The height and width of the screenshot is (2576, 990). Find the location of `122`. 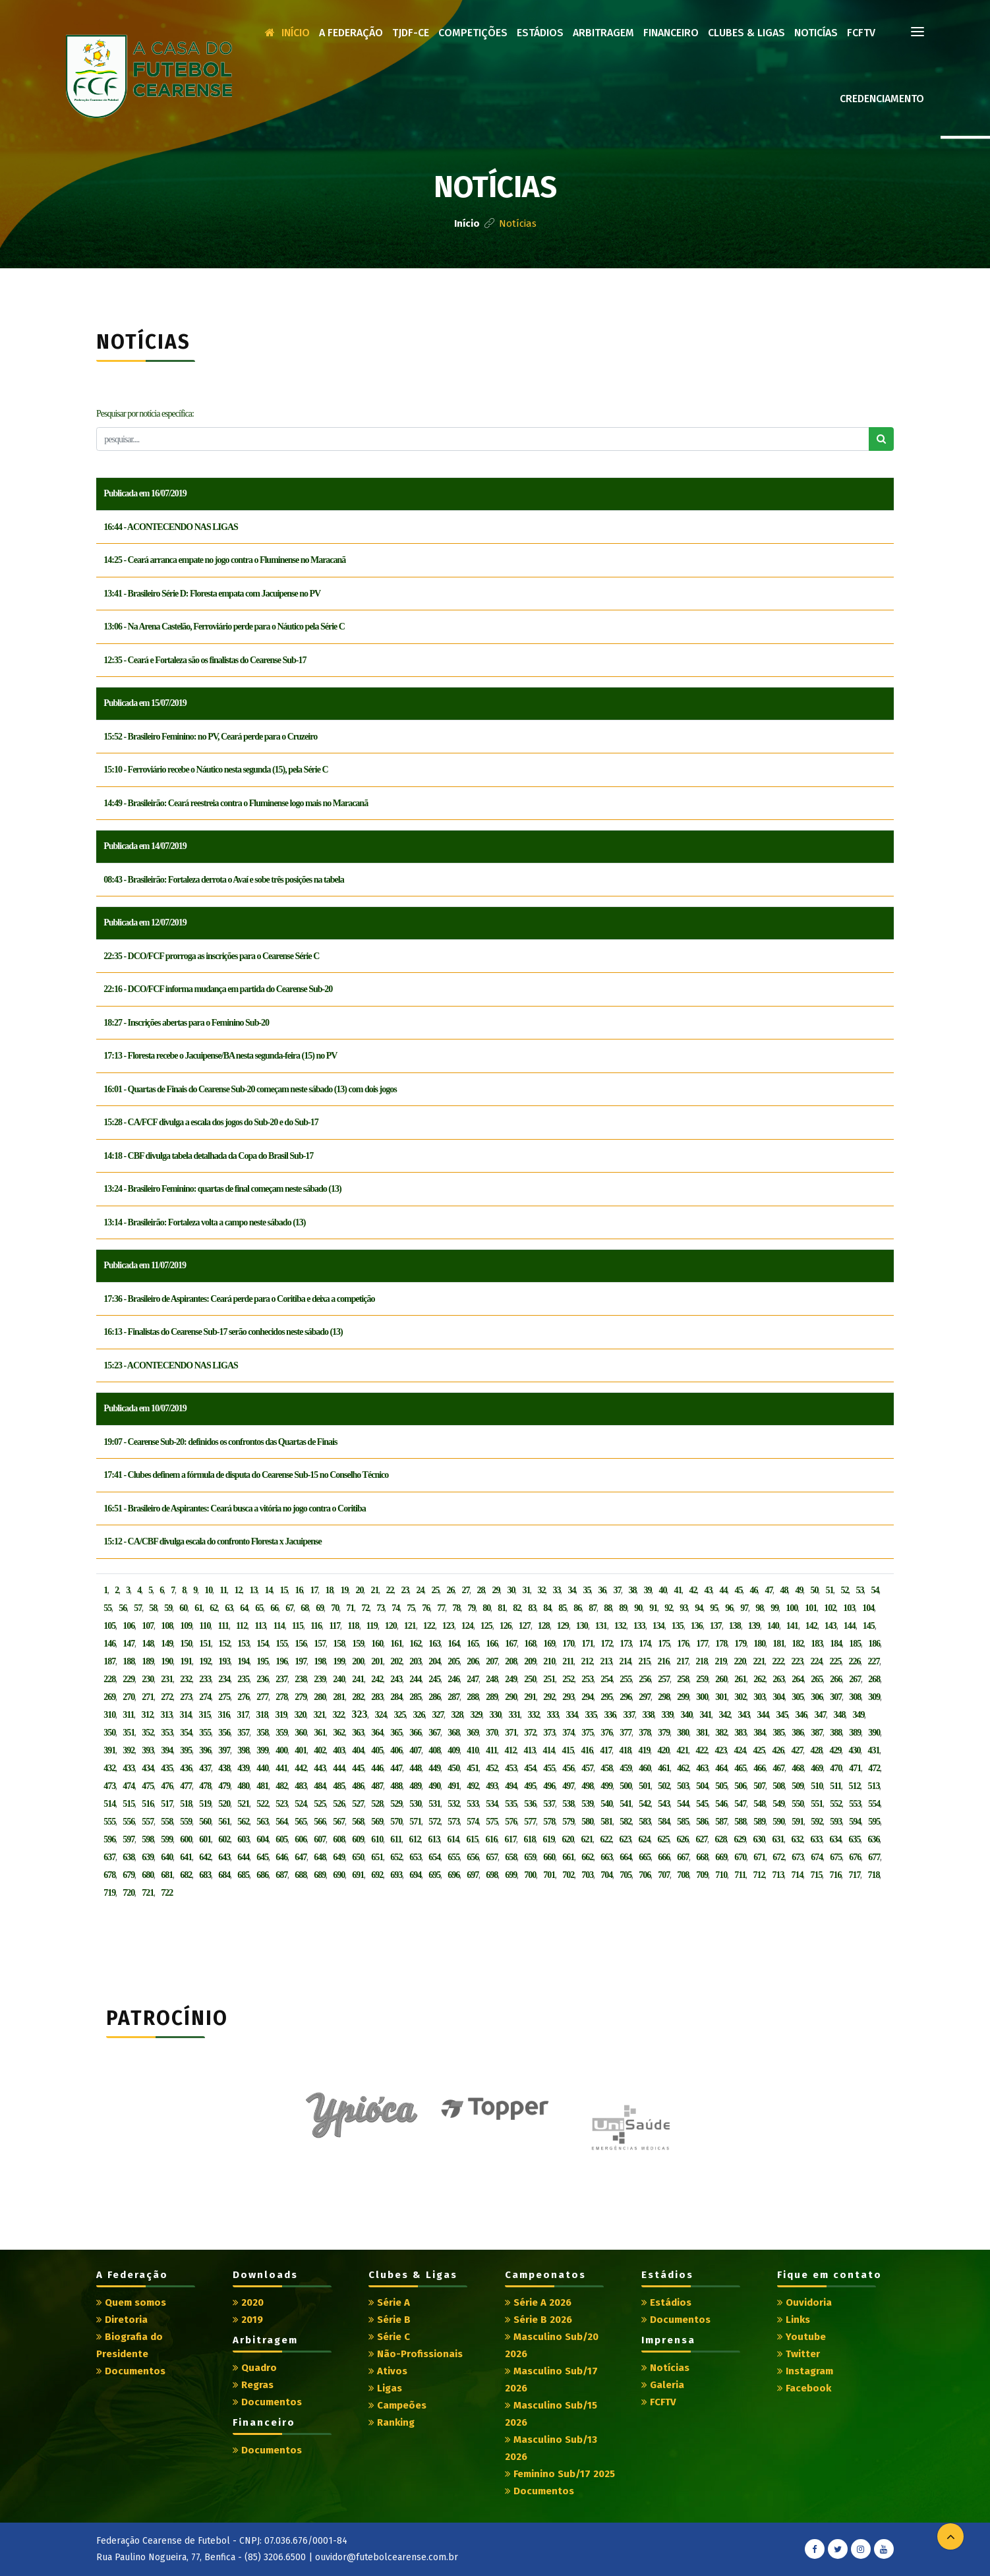

122 is located at coordinates (429, 1626).